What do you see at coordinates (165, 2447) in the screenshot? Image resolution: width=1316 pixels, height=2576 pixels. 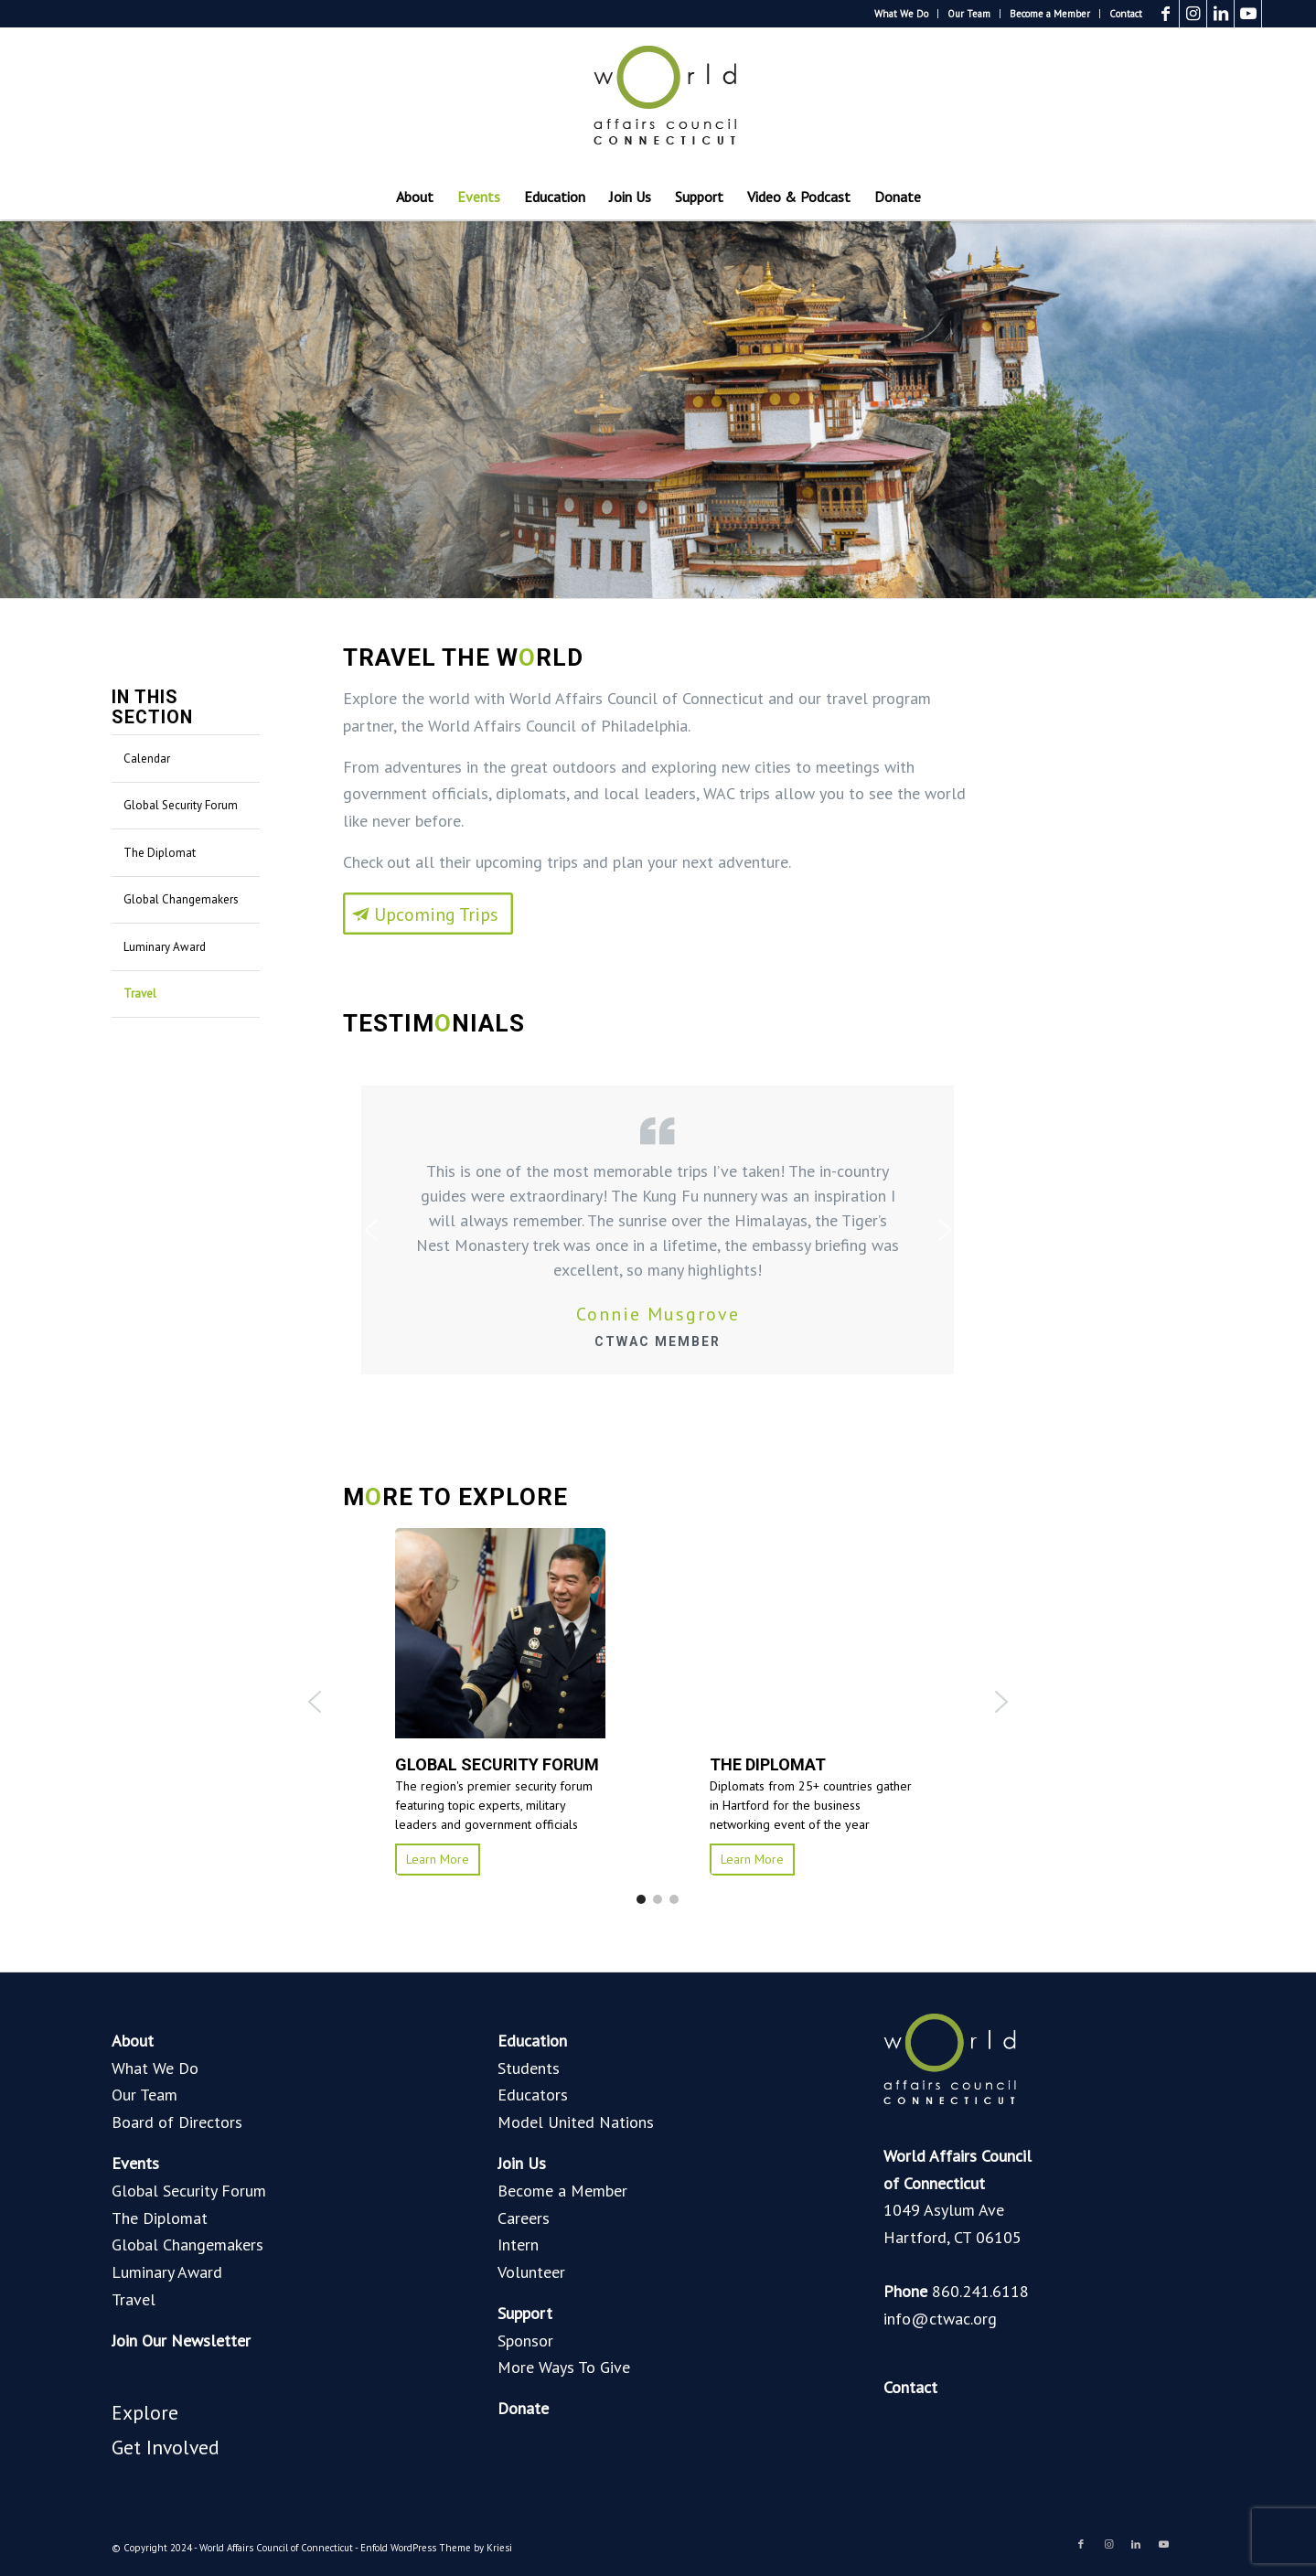 I see `Get Involved` at bounding box center [165, 2447].